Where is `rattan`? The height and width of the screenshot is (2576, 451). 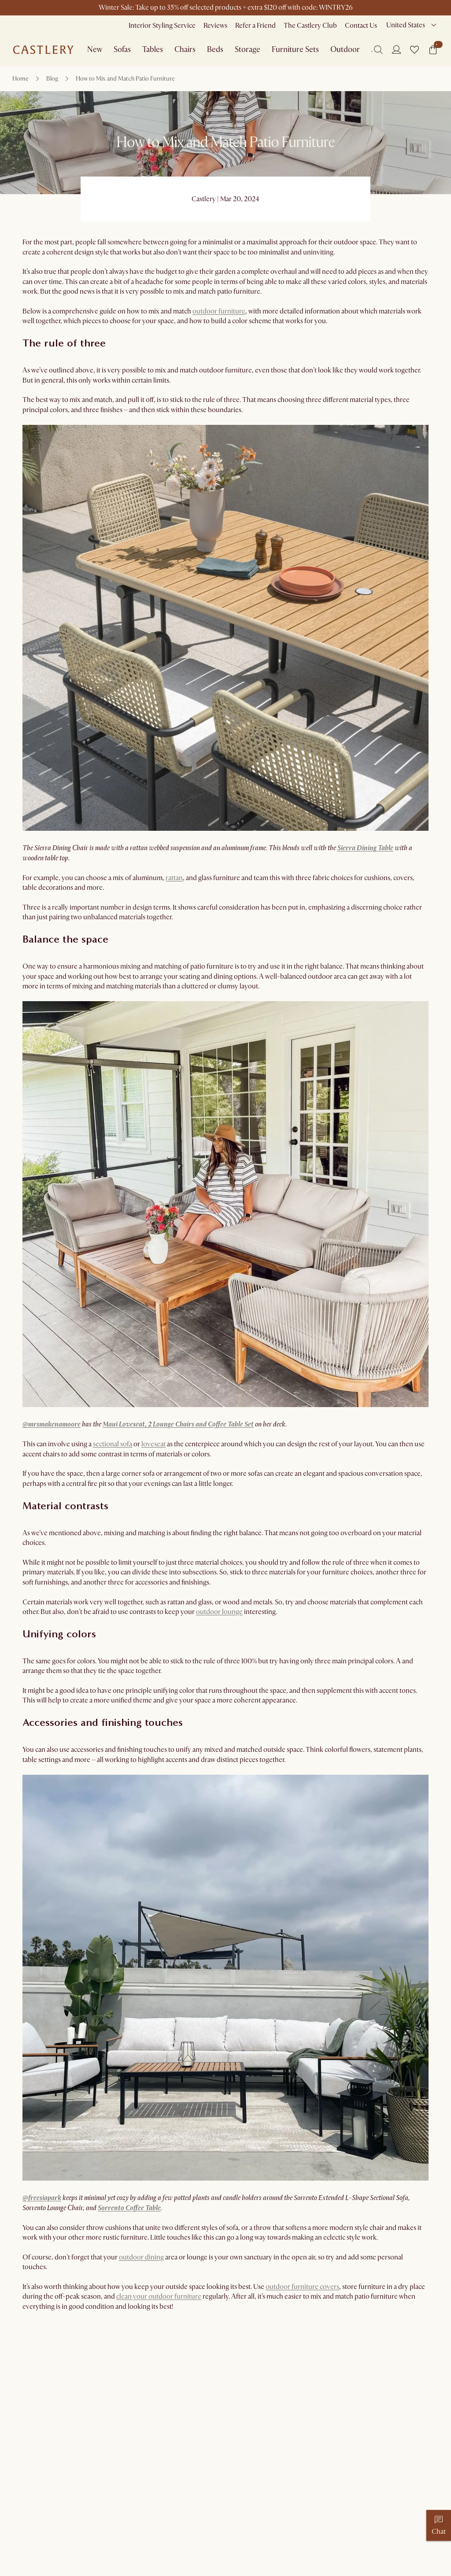
rattan is located at coordinates (174, 877).